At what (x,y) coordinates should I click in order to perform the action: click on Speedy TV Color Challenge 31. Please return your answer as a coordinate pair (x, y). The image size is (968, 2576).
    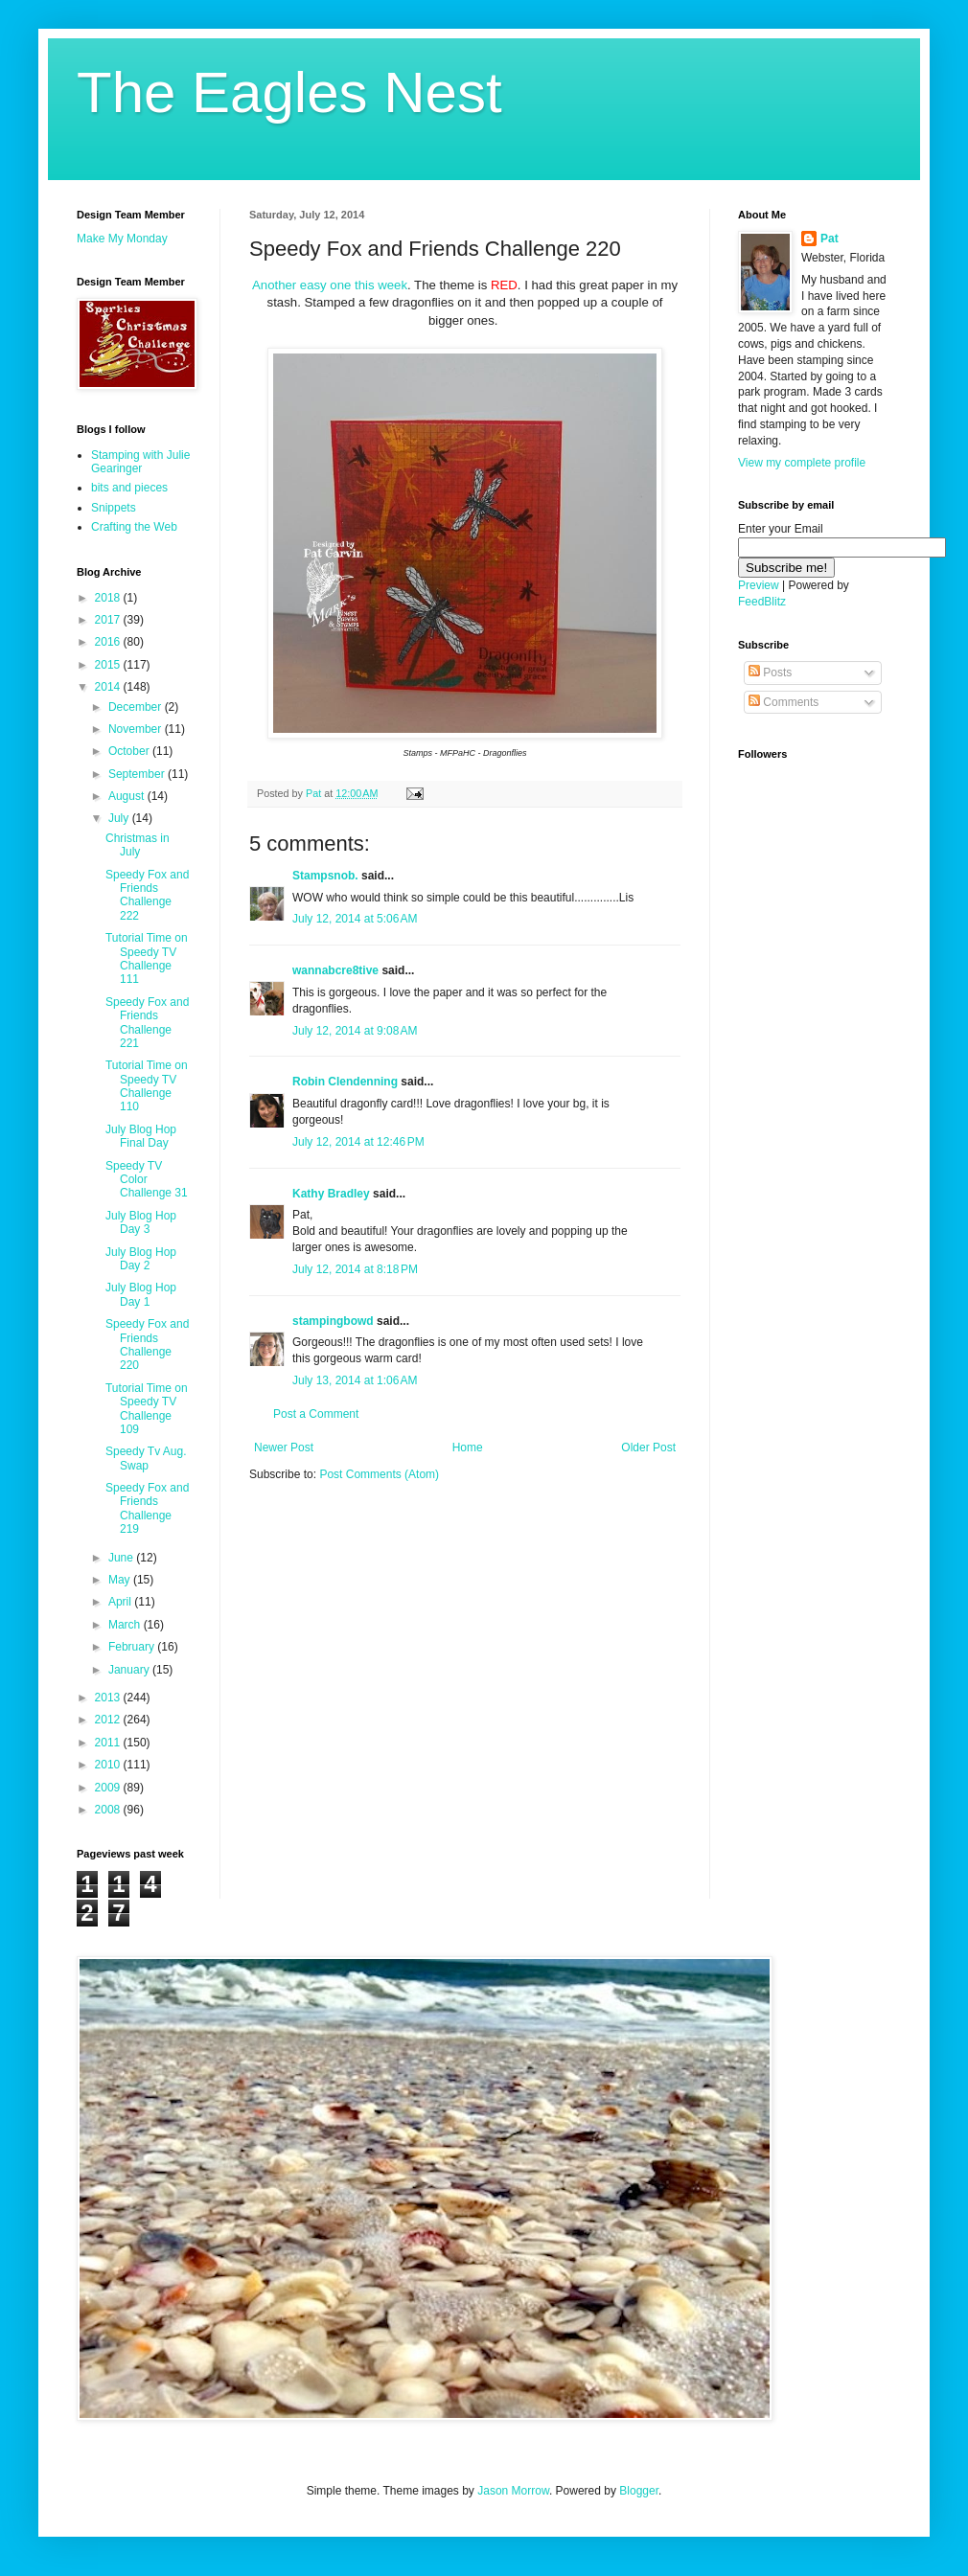
    Looking at the image, I should click on (146, 1179).